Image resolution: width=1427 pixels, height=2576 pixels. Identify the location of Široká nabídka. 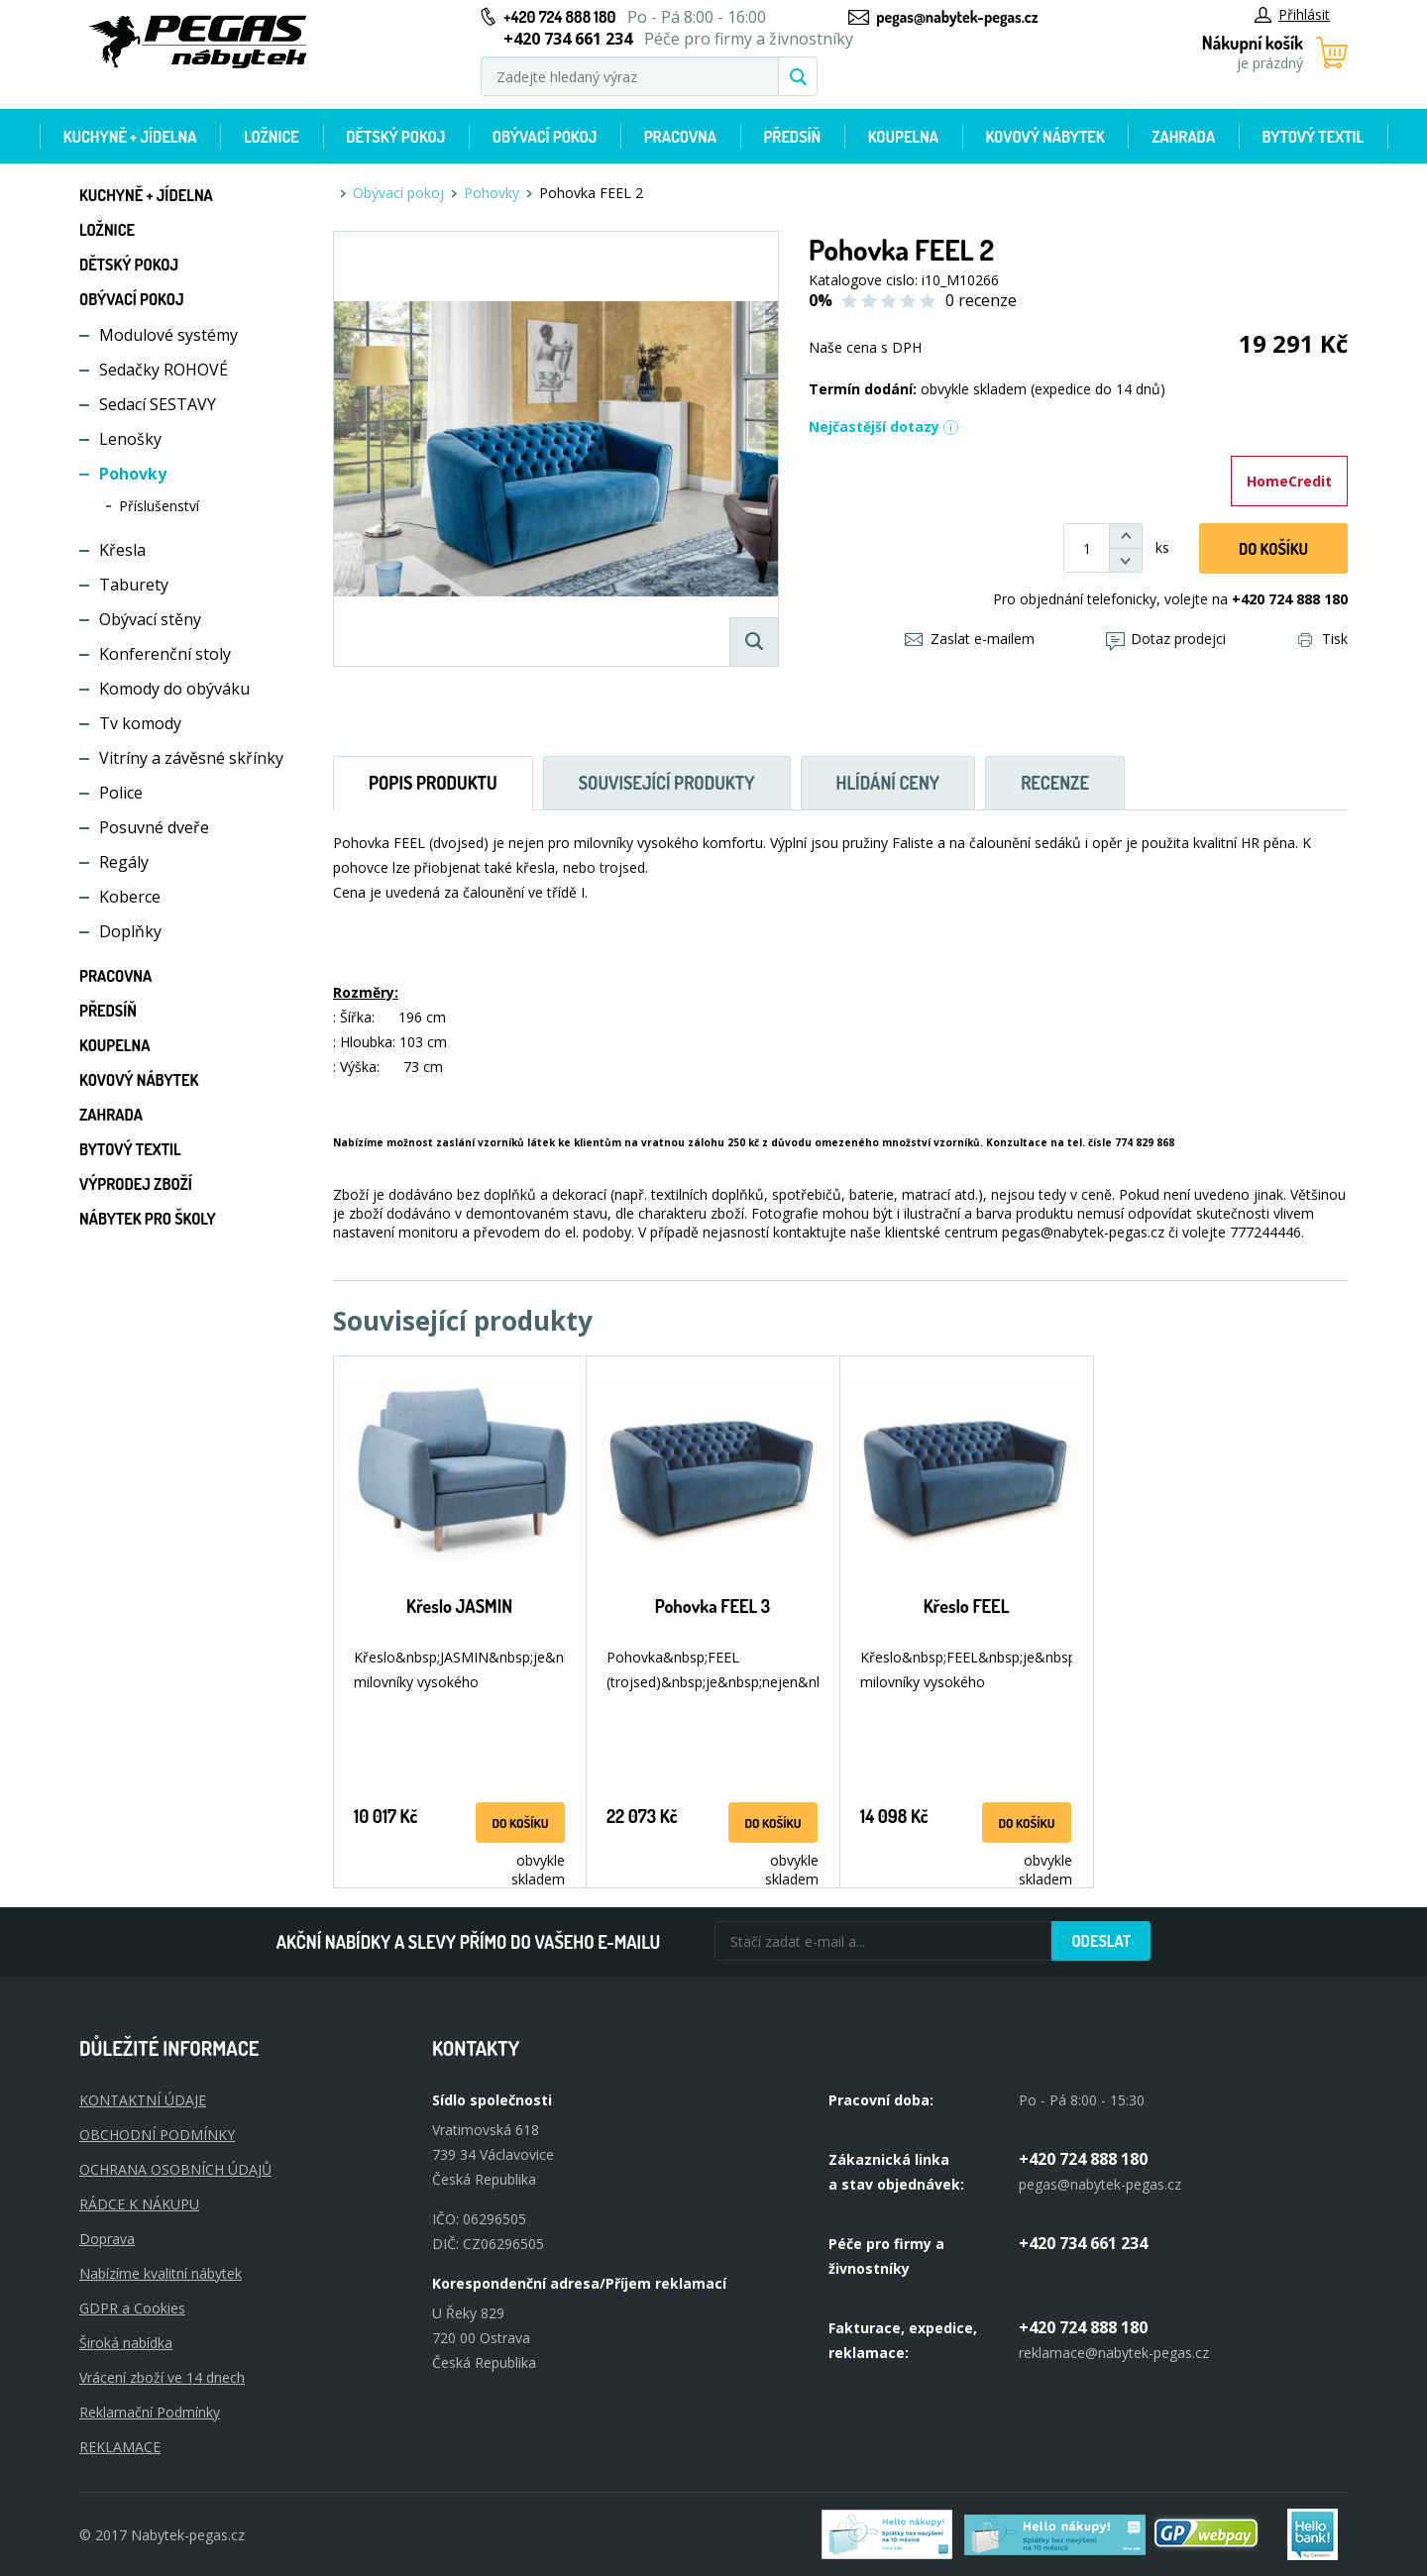
(125, 2342).